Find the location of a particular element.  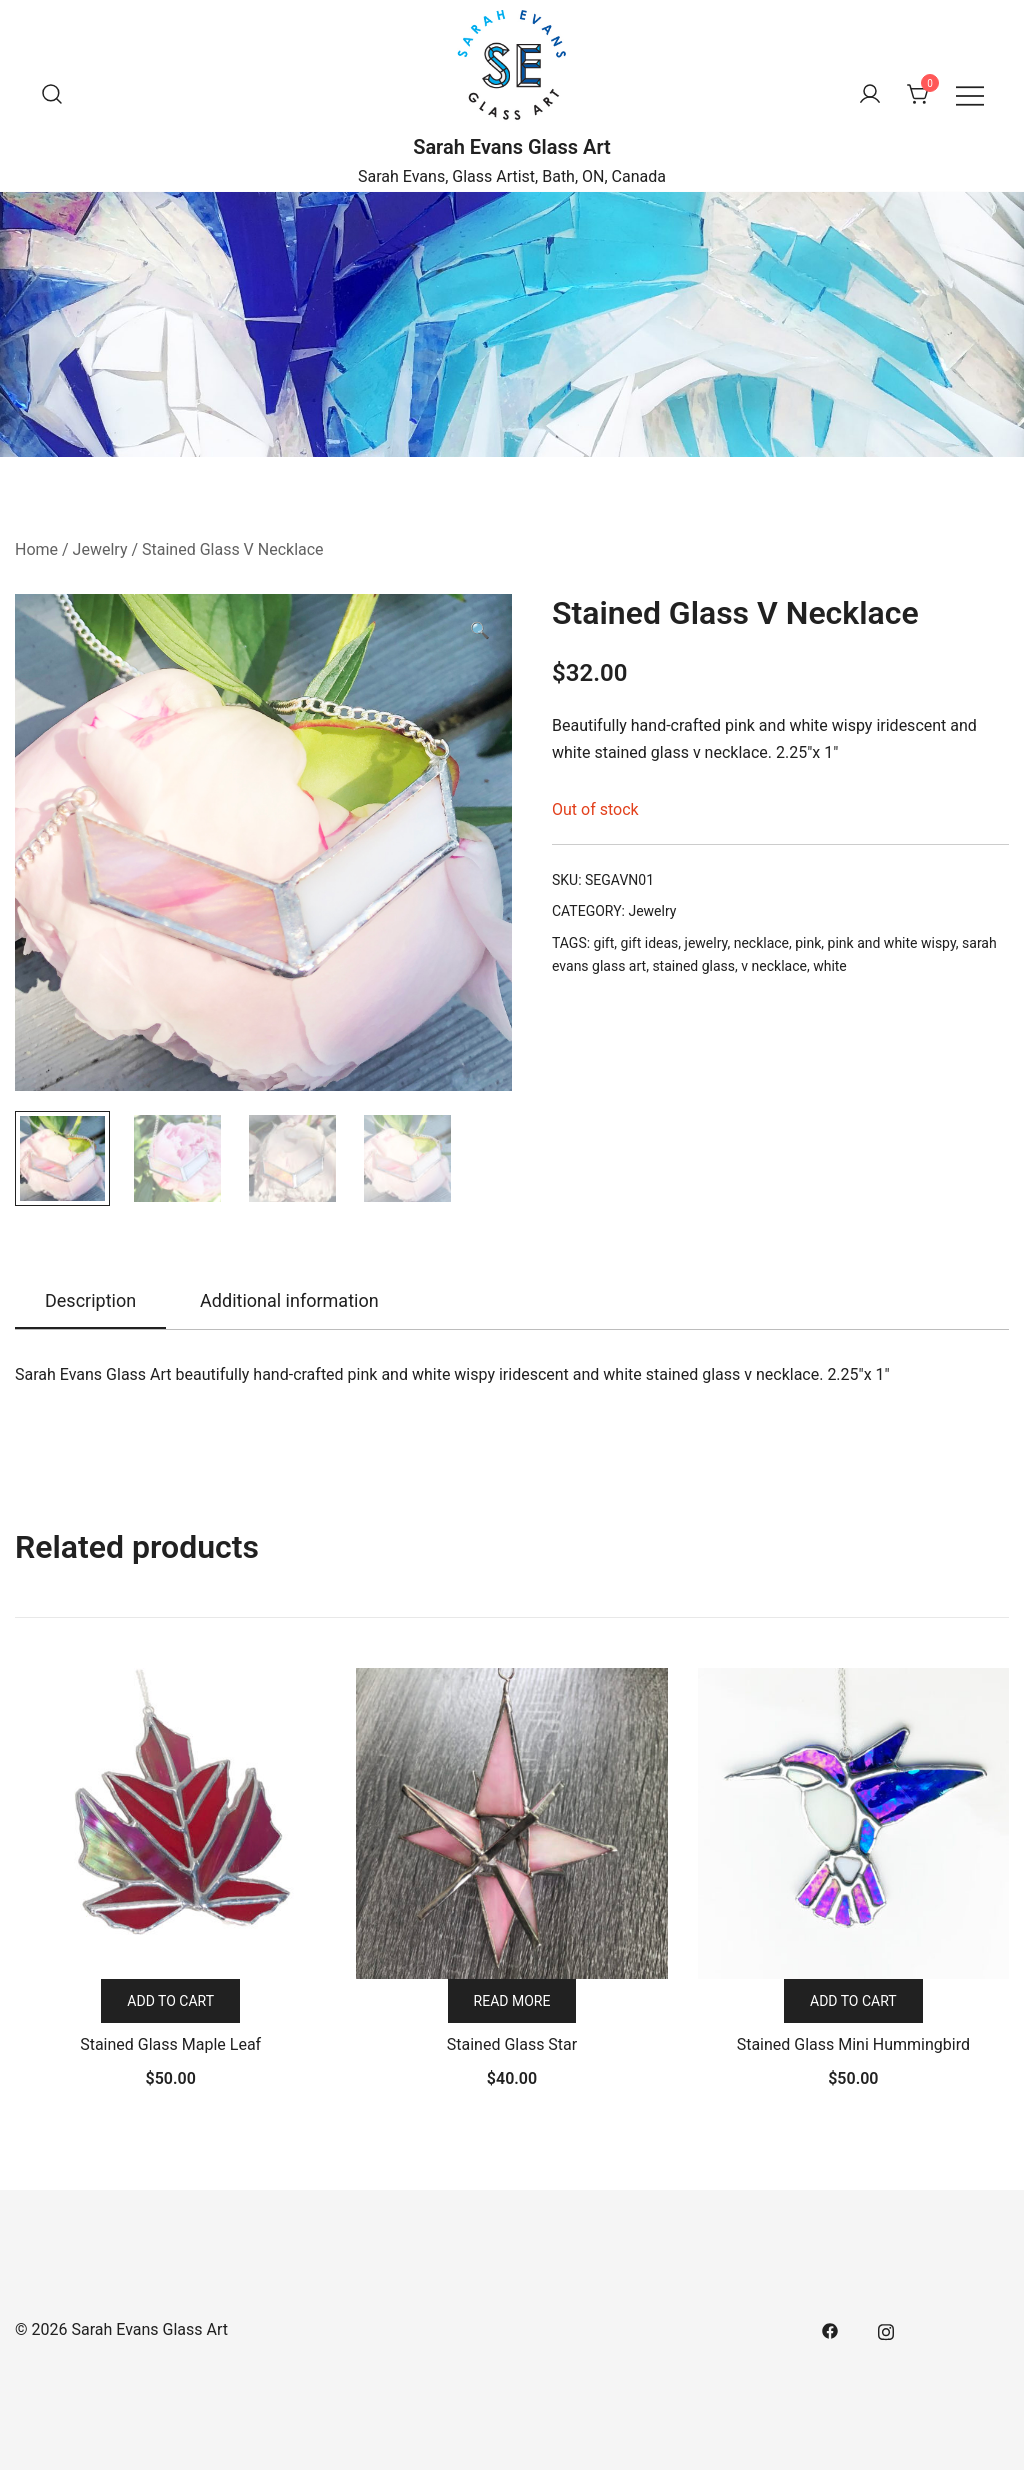

Add to cart [Add “Stained Glass Maple Leaf” to your cart] is located at coordinates (170, 2001).